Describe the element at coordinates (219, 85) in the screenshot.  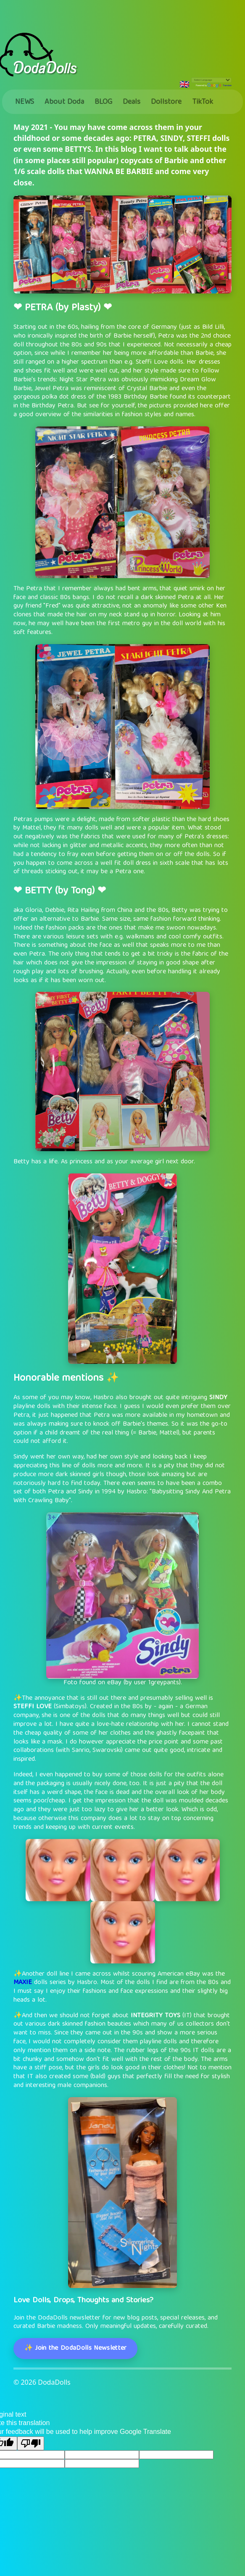
I see `Translate` at that location.